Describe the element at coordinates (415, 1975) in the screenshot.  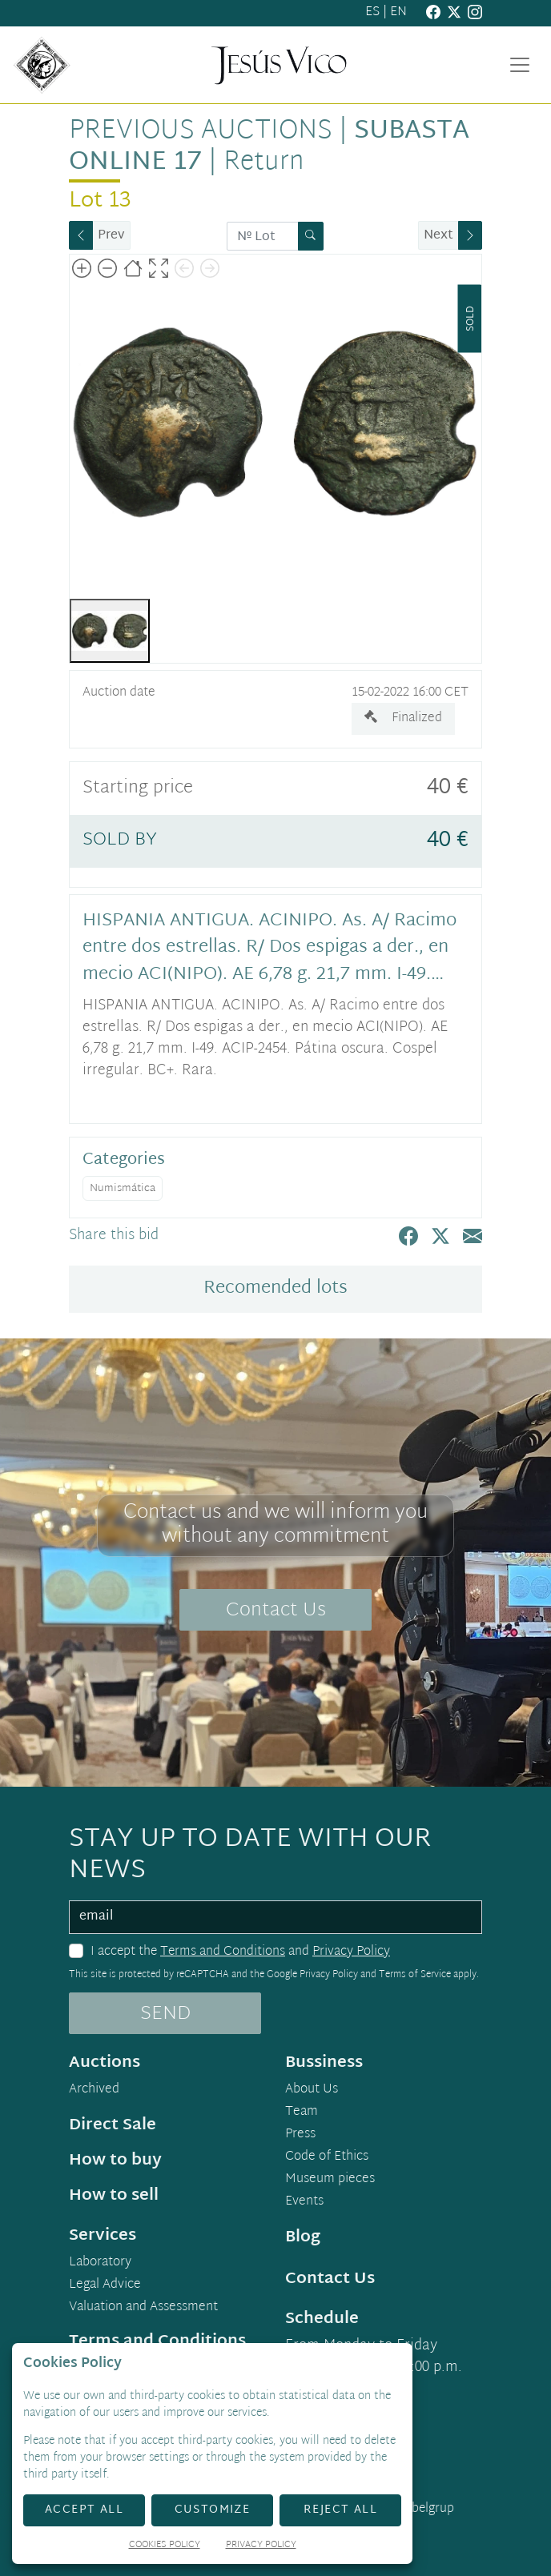
I see `Terms of Service` at that location.